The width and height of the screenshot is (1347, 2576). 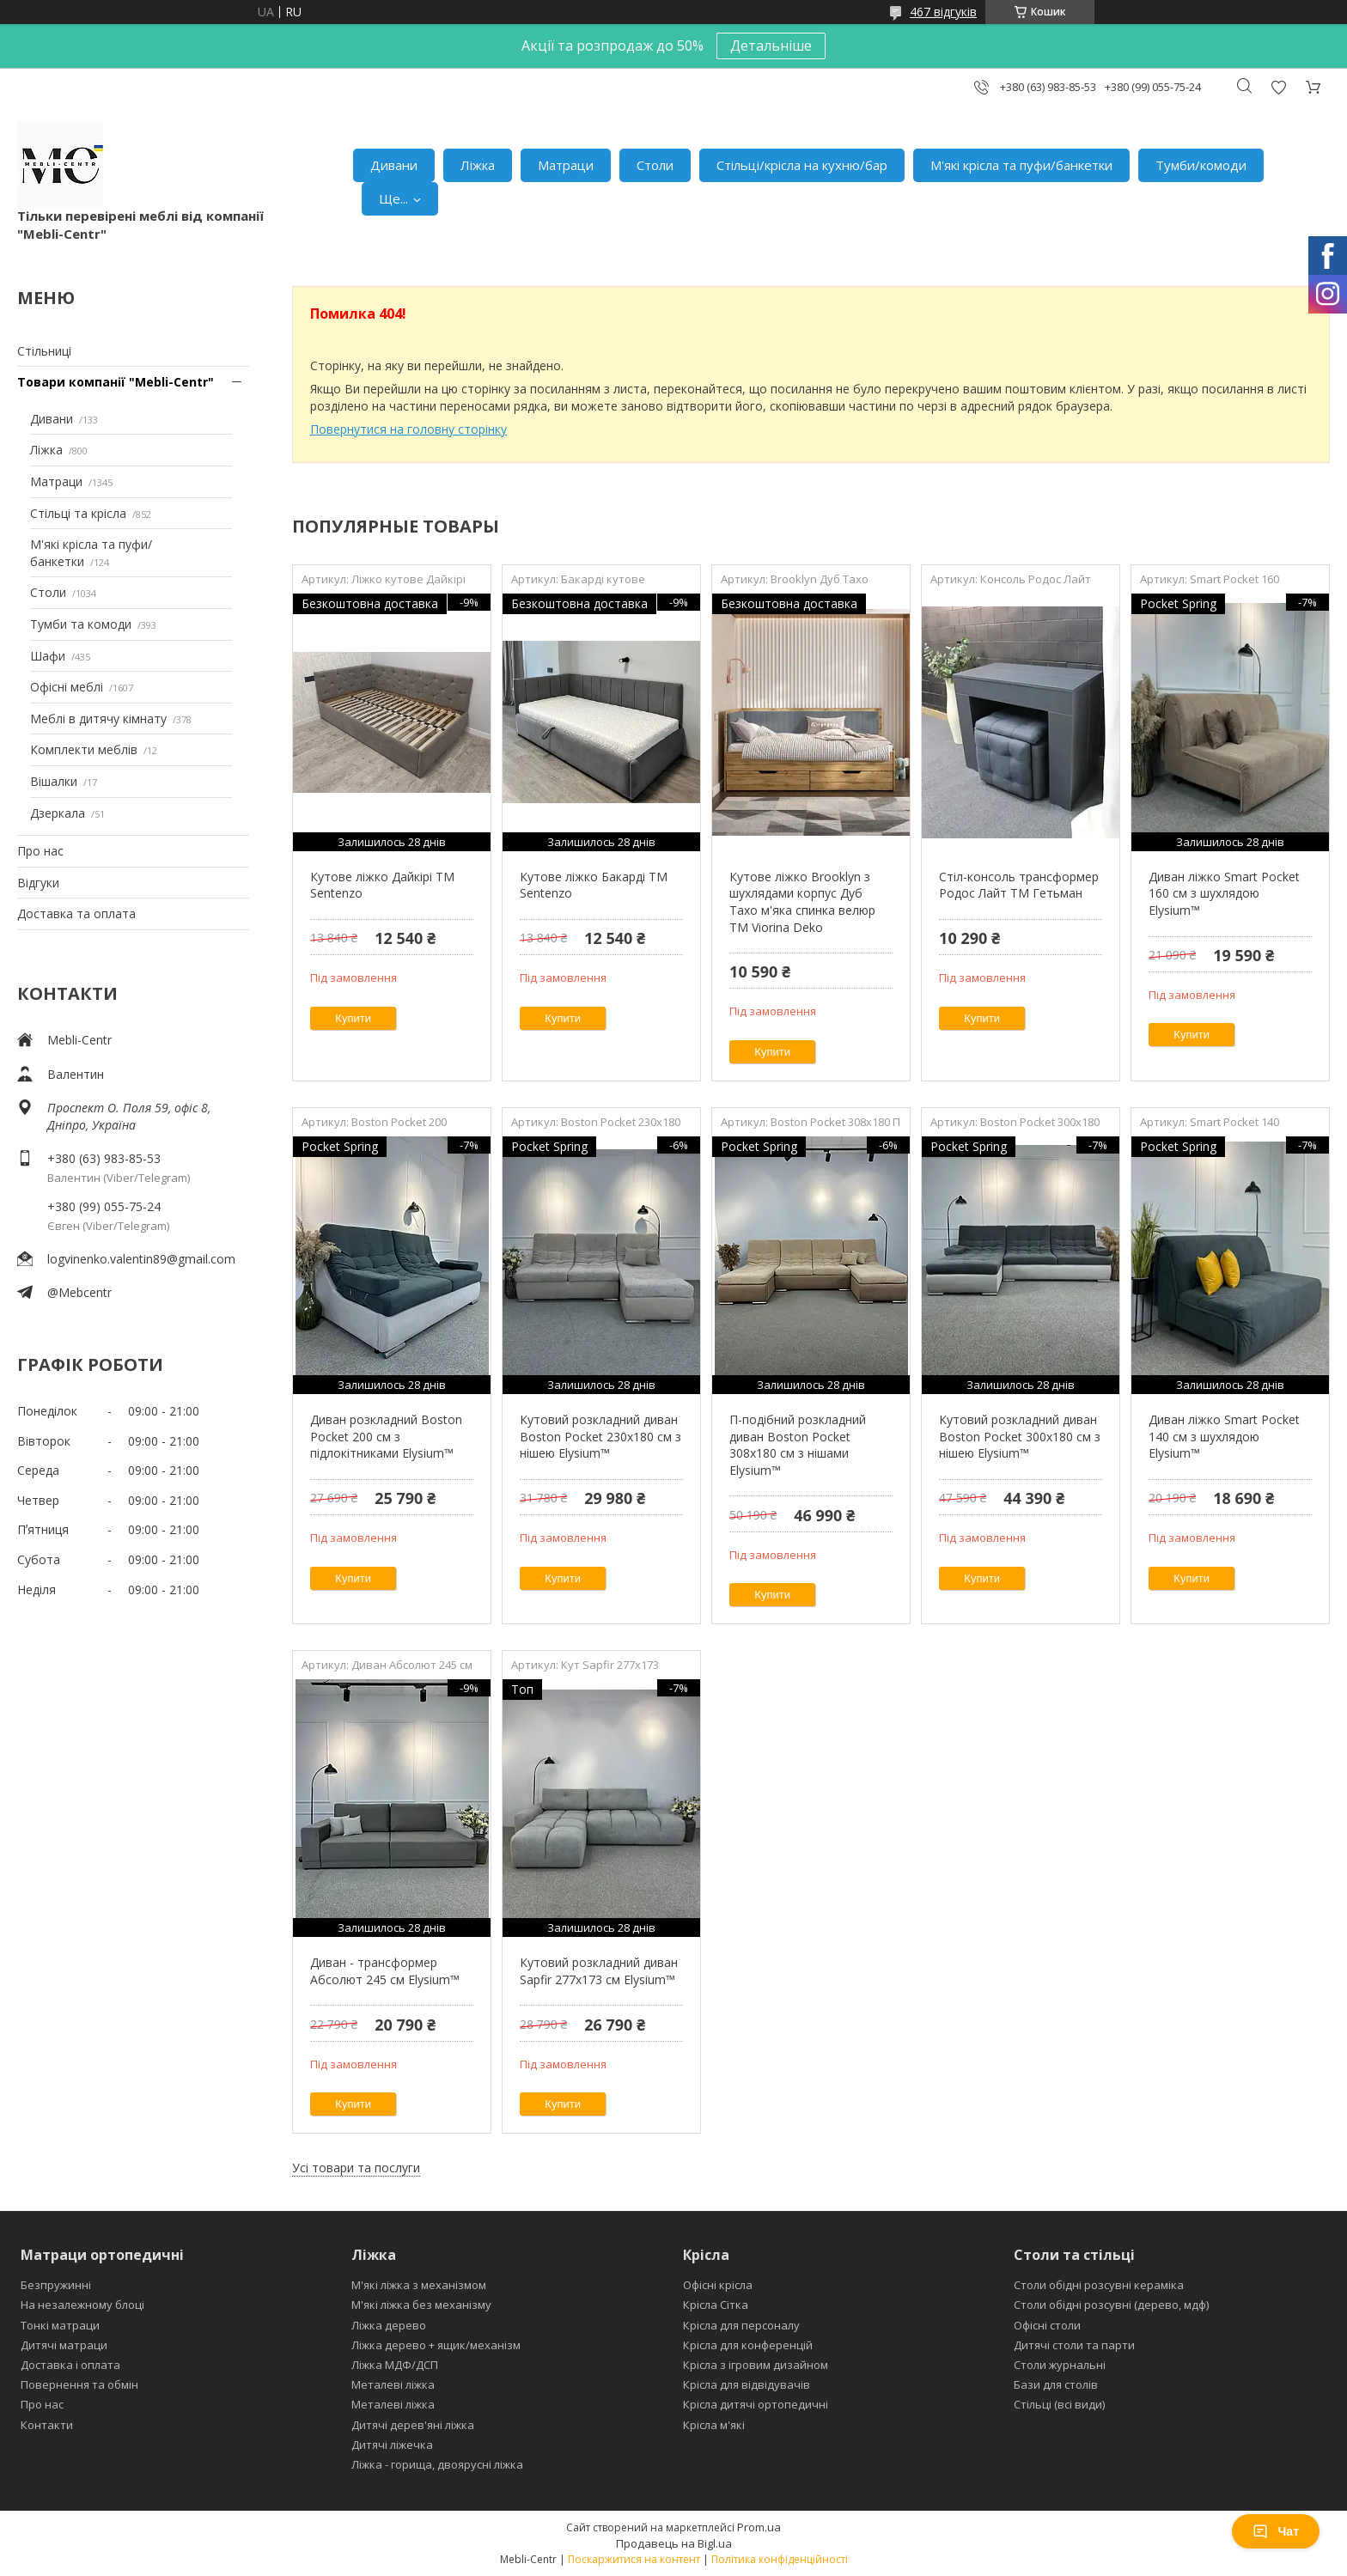 I want to click on Шафи, so click(x=47, y=656).